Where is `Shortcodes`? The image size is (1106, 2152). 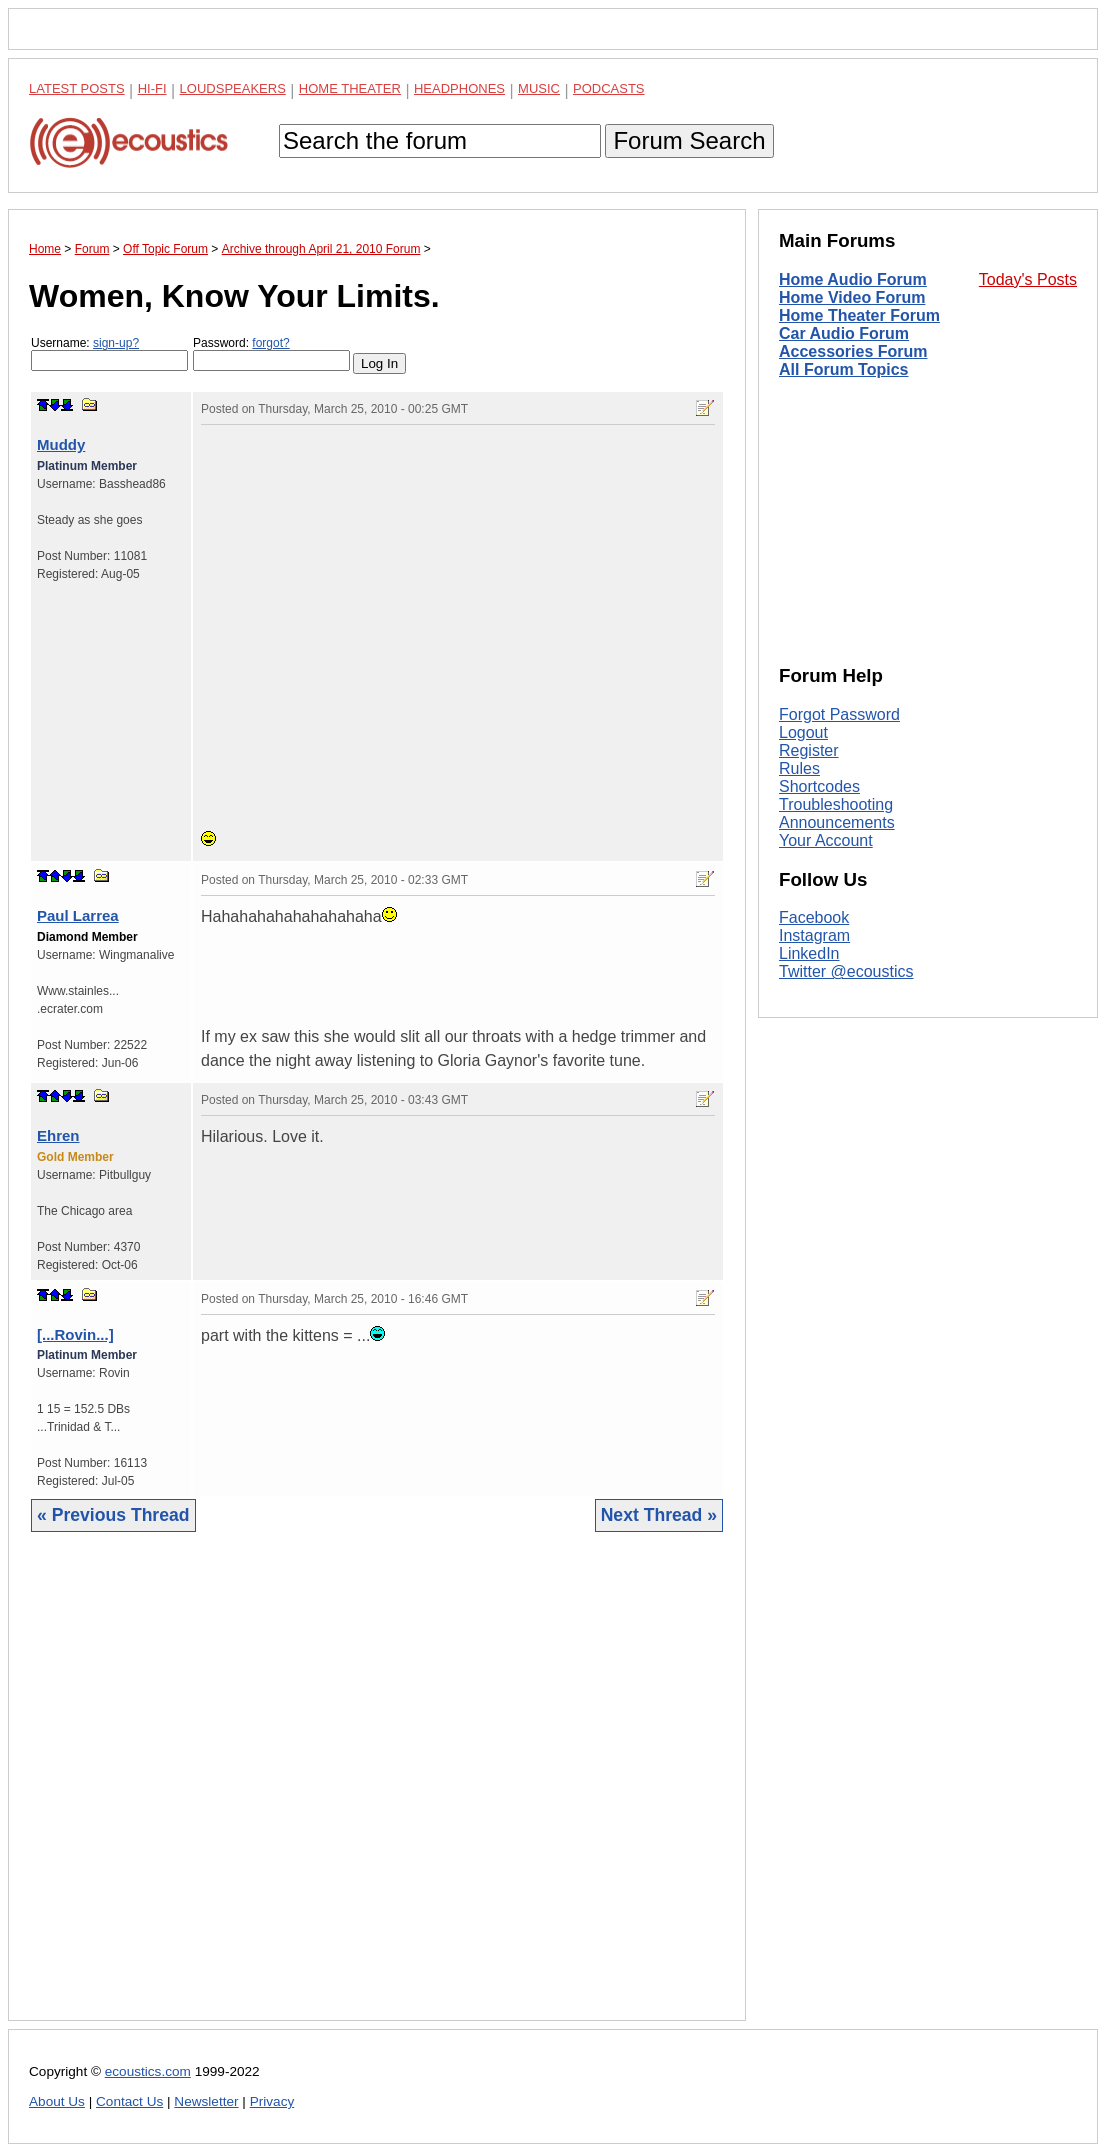
Shortcodes is located at coordinates (819, 786).